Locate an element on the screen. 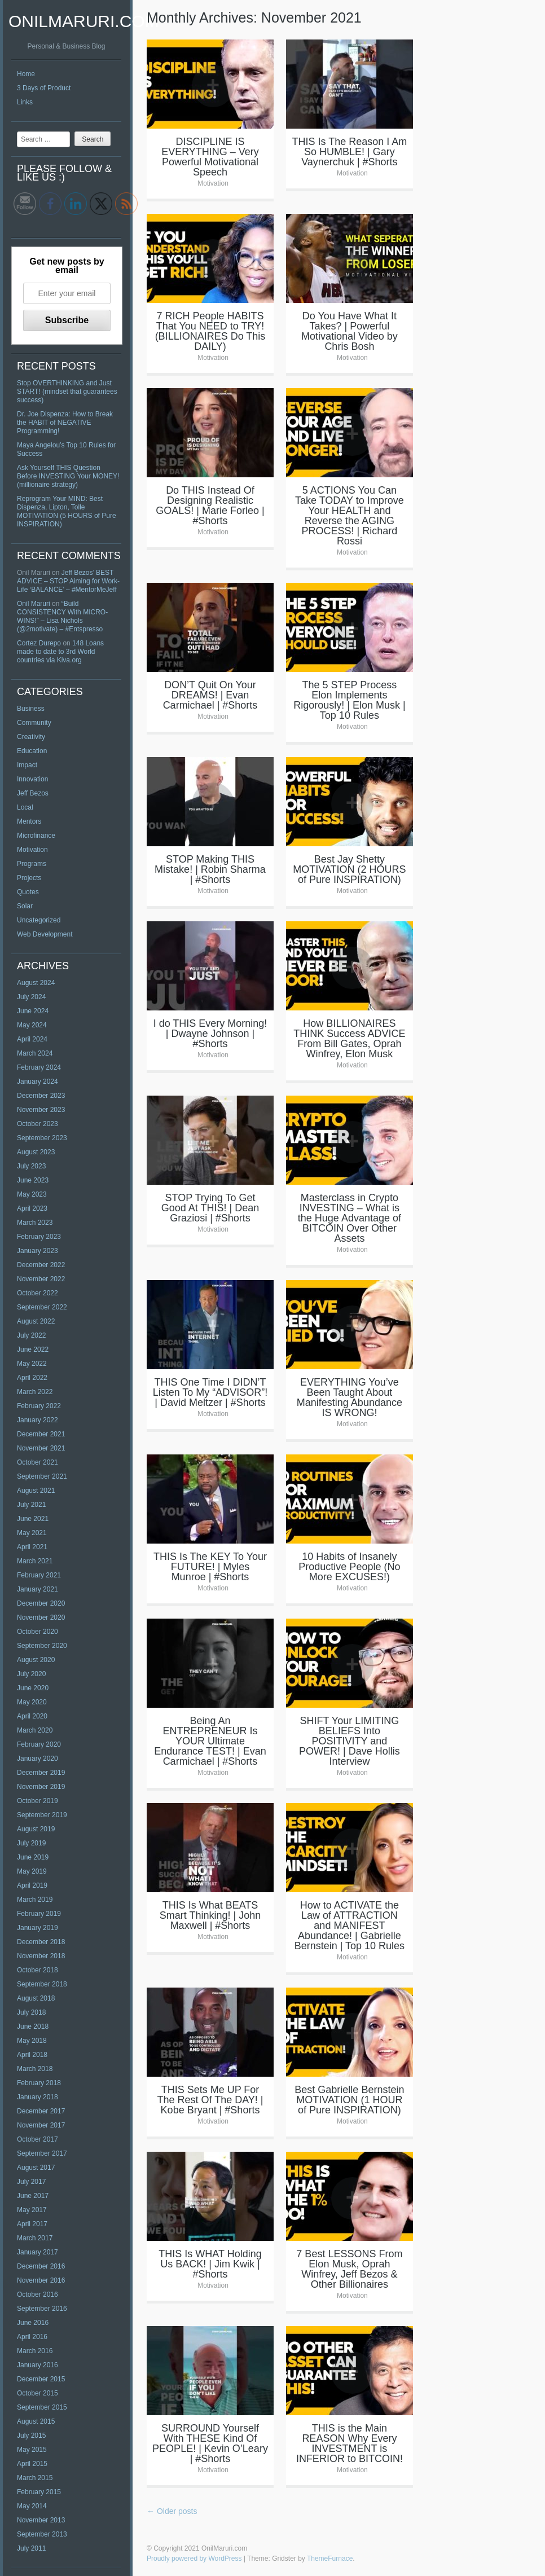 The width and height of the screenshot is (545, 2576). January 2020 is located at coordinates (37, 1758).